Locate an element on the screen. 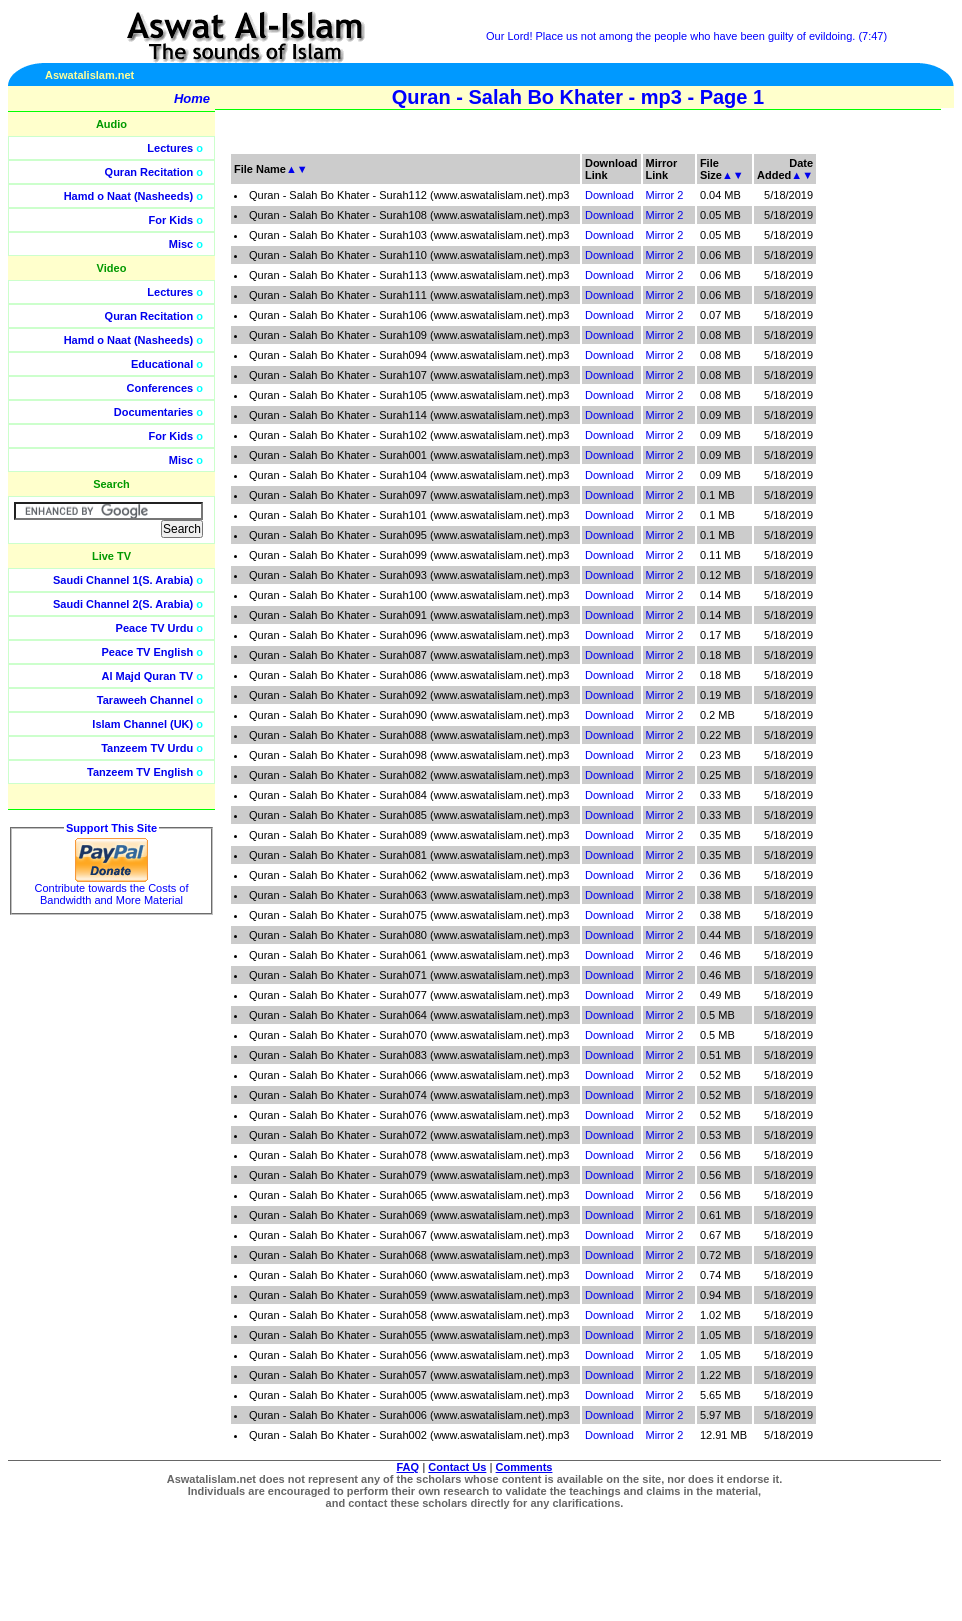 This screenshot has height=1621, width=962. Peace TV English is located at coordinates (148, 652).